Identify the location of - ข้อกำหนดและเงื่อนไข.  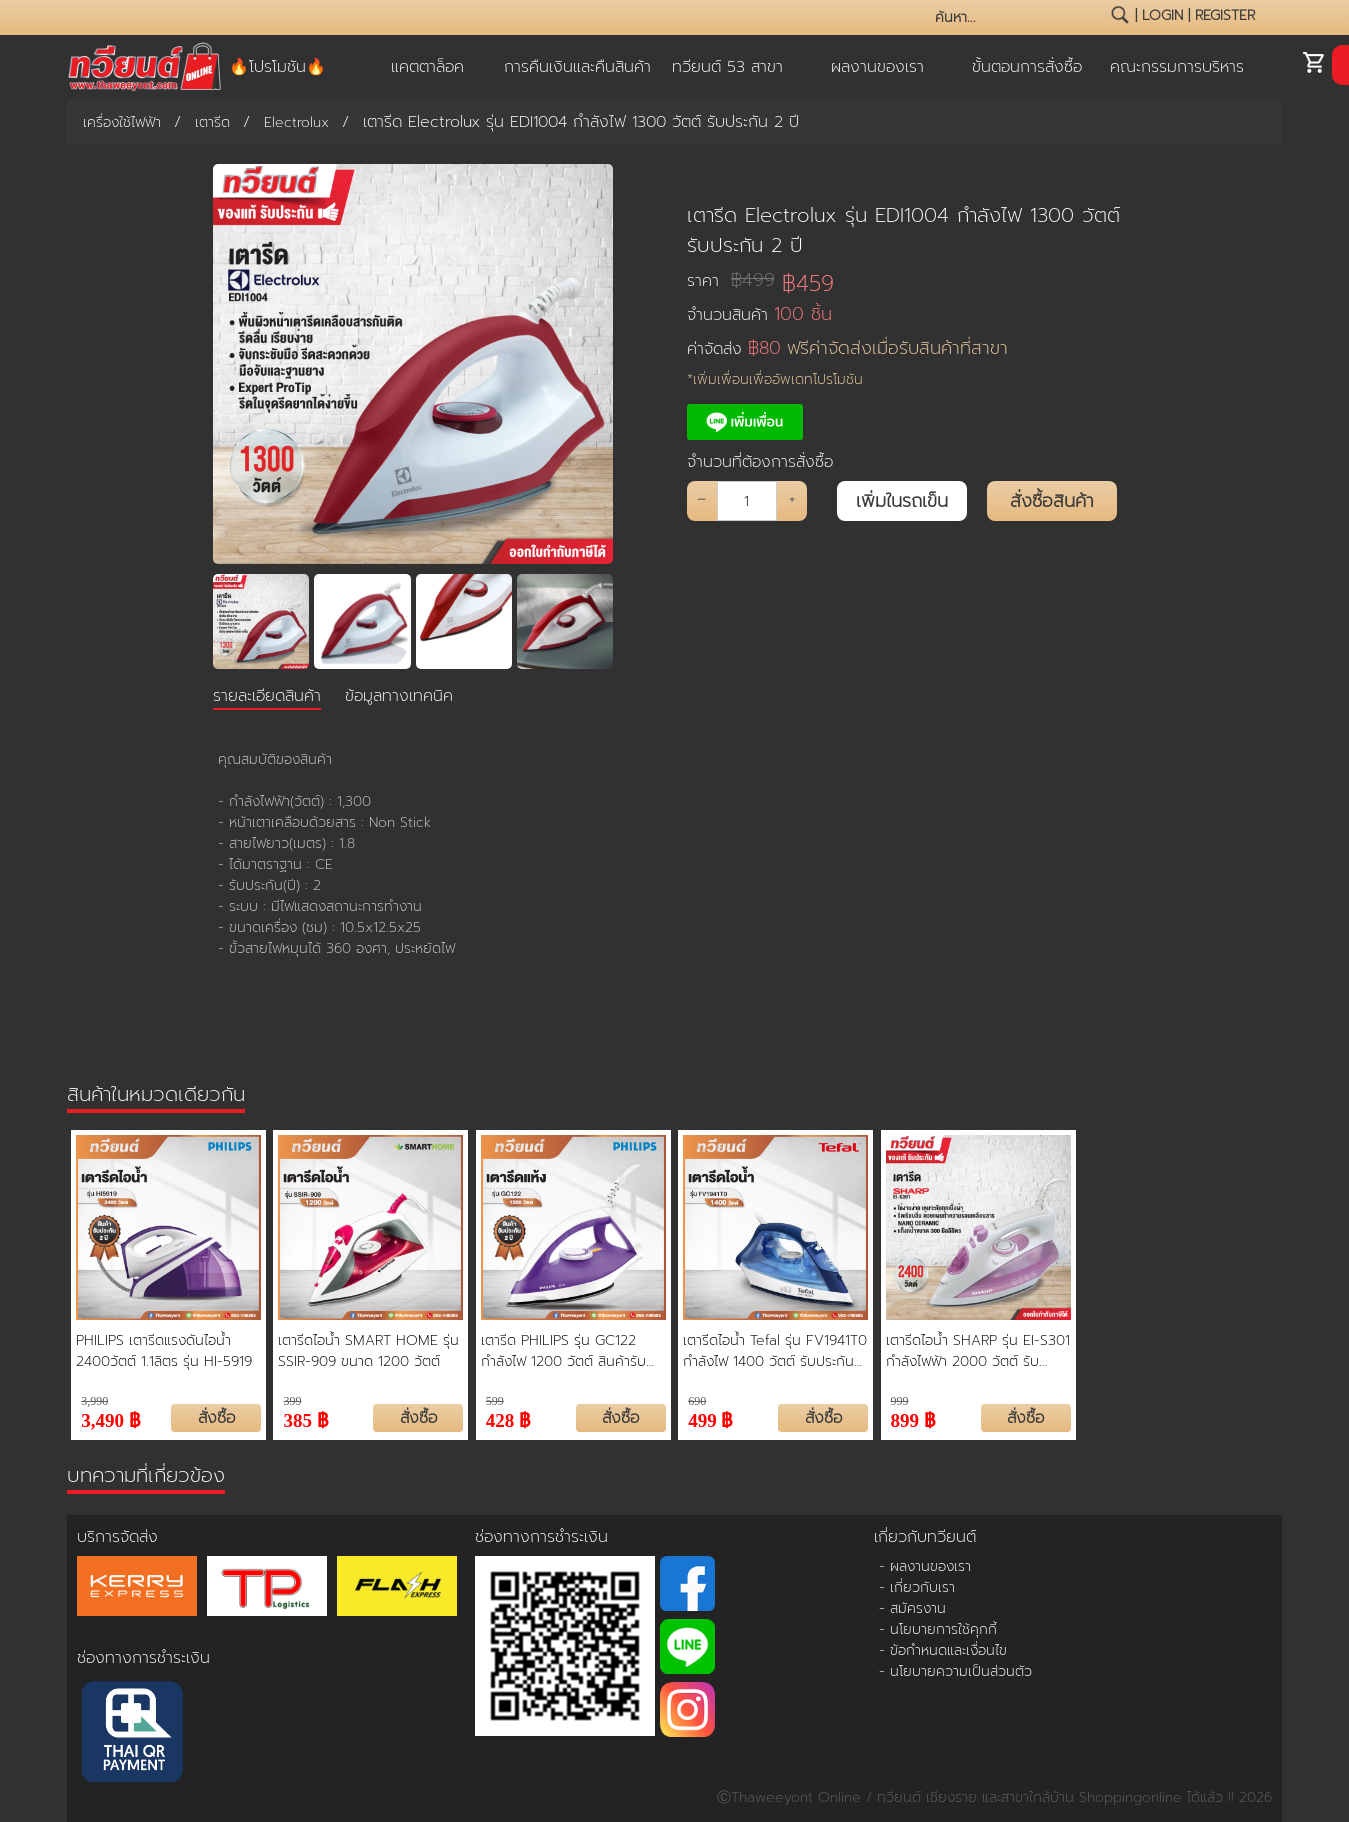
(943, 1650).